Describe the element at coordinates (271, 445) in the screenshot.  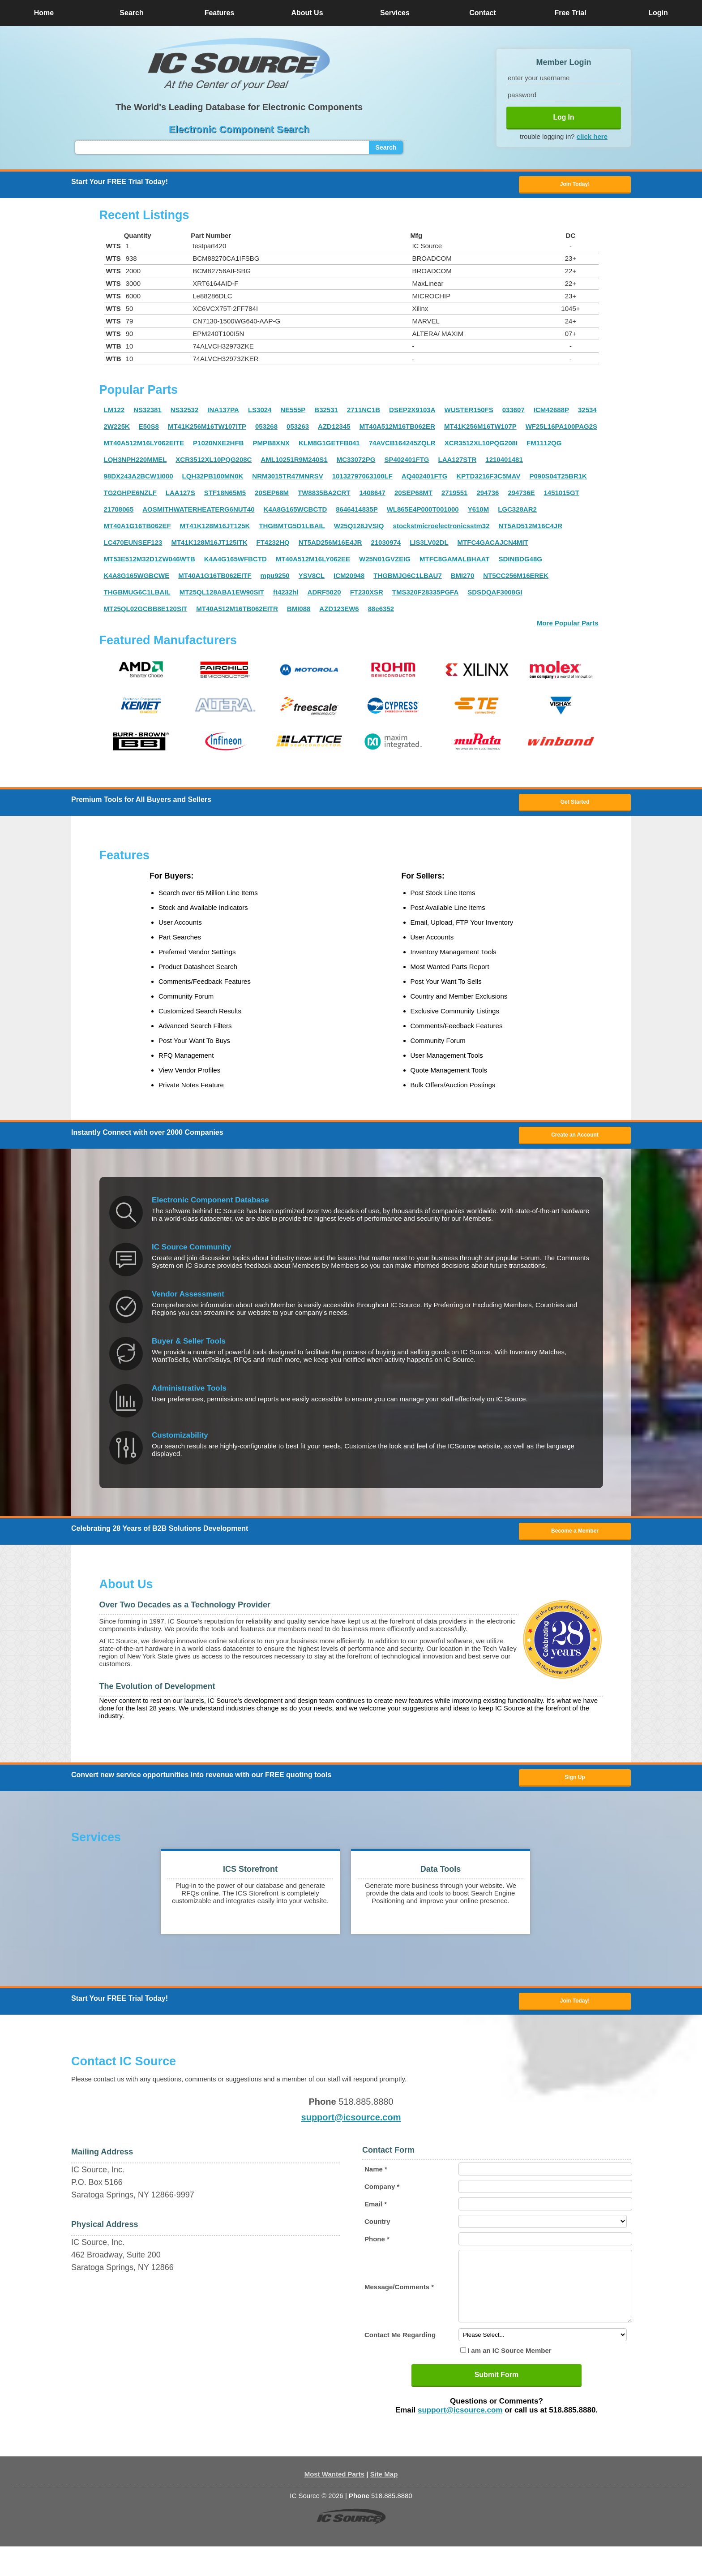
I see `PMPB8XNX` at that location.